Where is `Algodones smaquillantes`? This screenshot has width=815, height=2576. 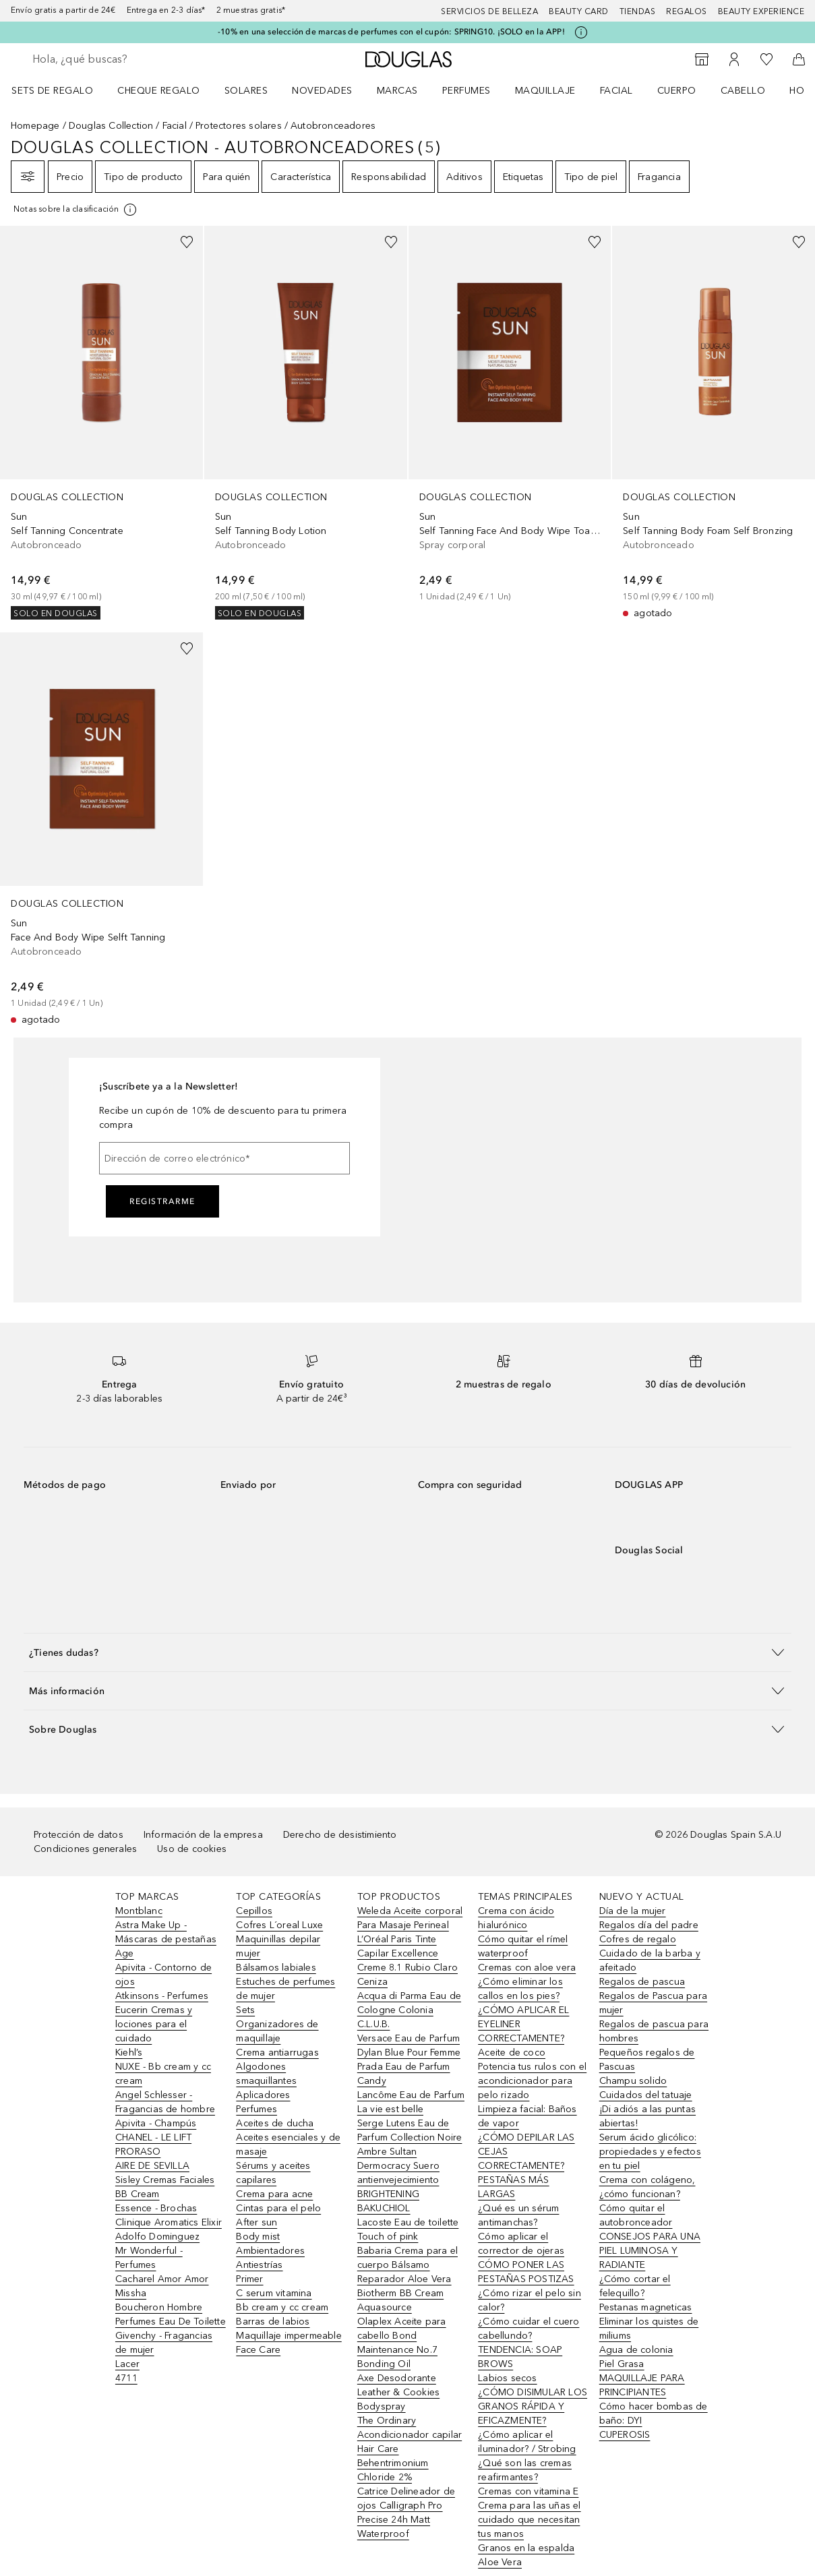 Algodones smaquillantes is located at coordinates (266, 2074).